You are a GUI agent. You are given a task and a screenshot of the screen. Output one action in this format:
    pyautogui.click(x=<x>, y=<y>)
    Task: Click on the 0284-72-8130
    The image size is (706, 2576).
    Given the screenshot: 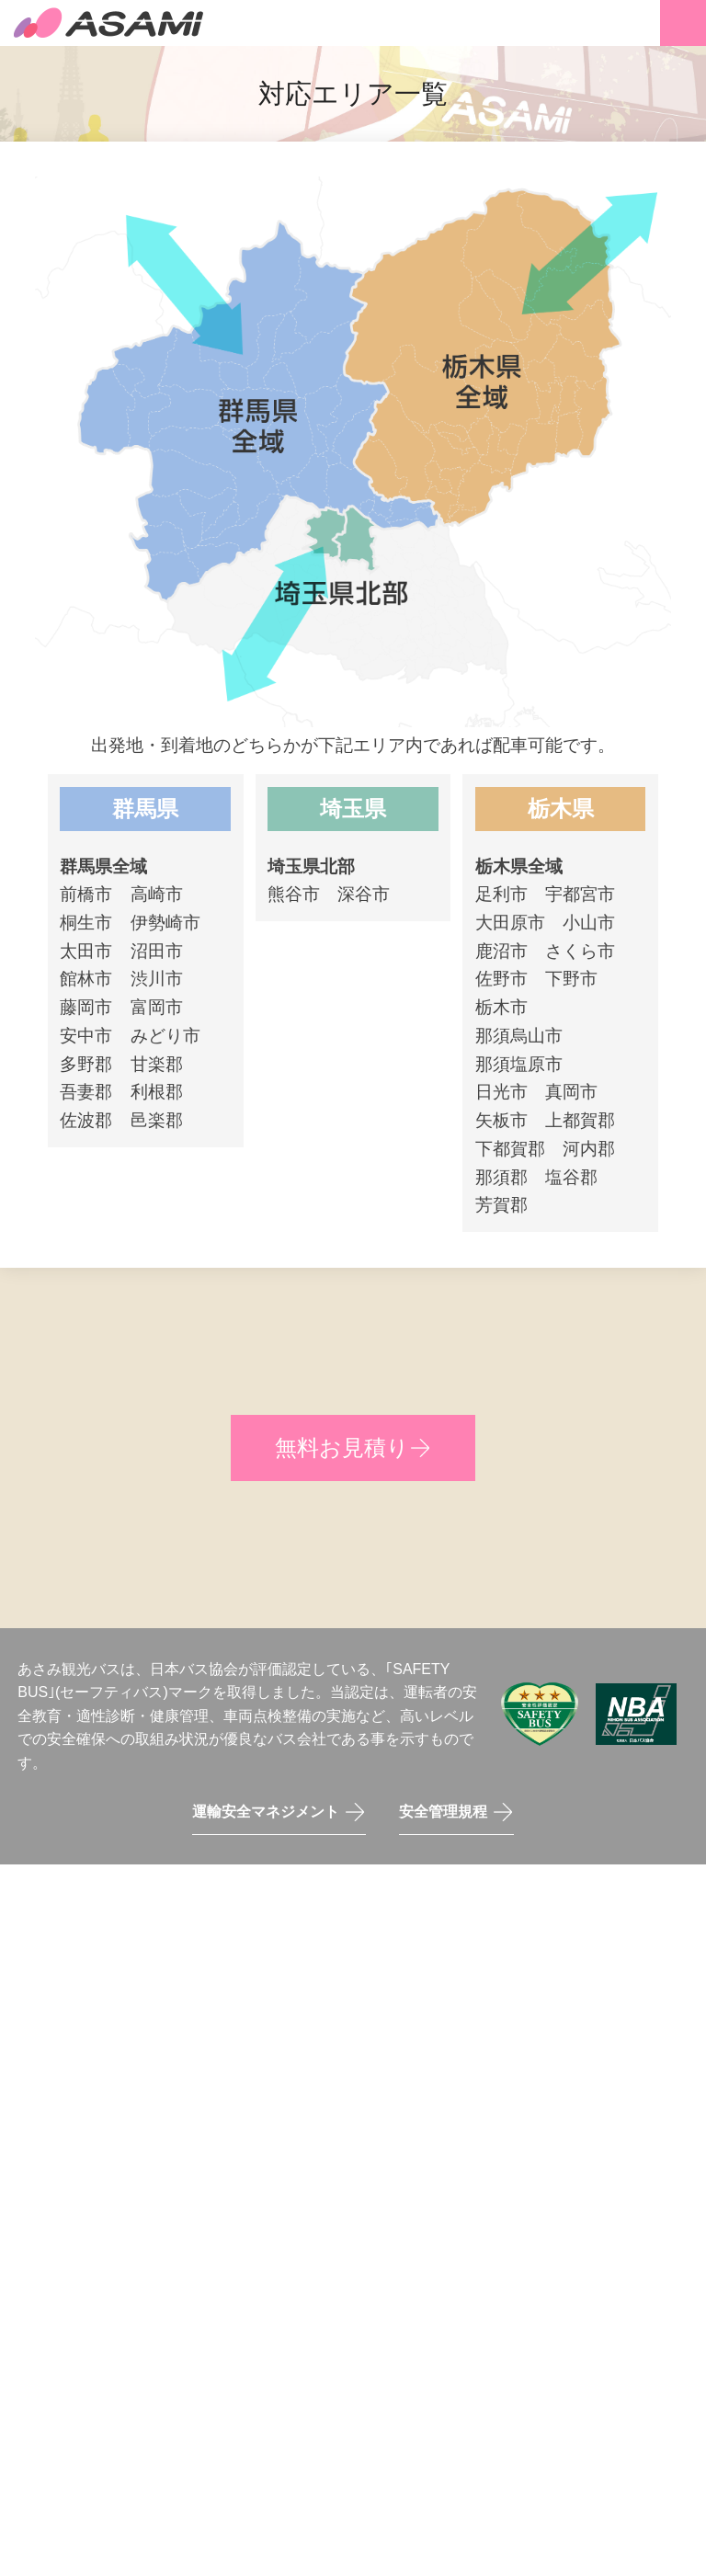 What is the action you would take?
    pyautogui.click(x=379, y=2023)
    